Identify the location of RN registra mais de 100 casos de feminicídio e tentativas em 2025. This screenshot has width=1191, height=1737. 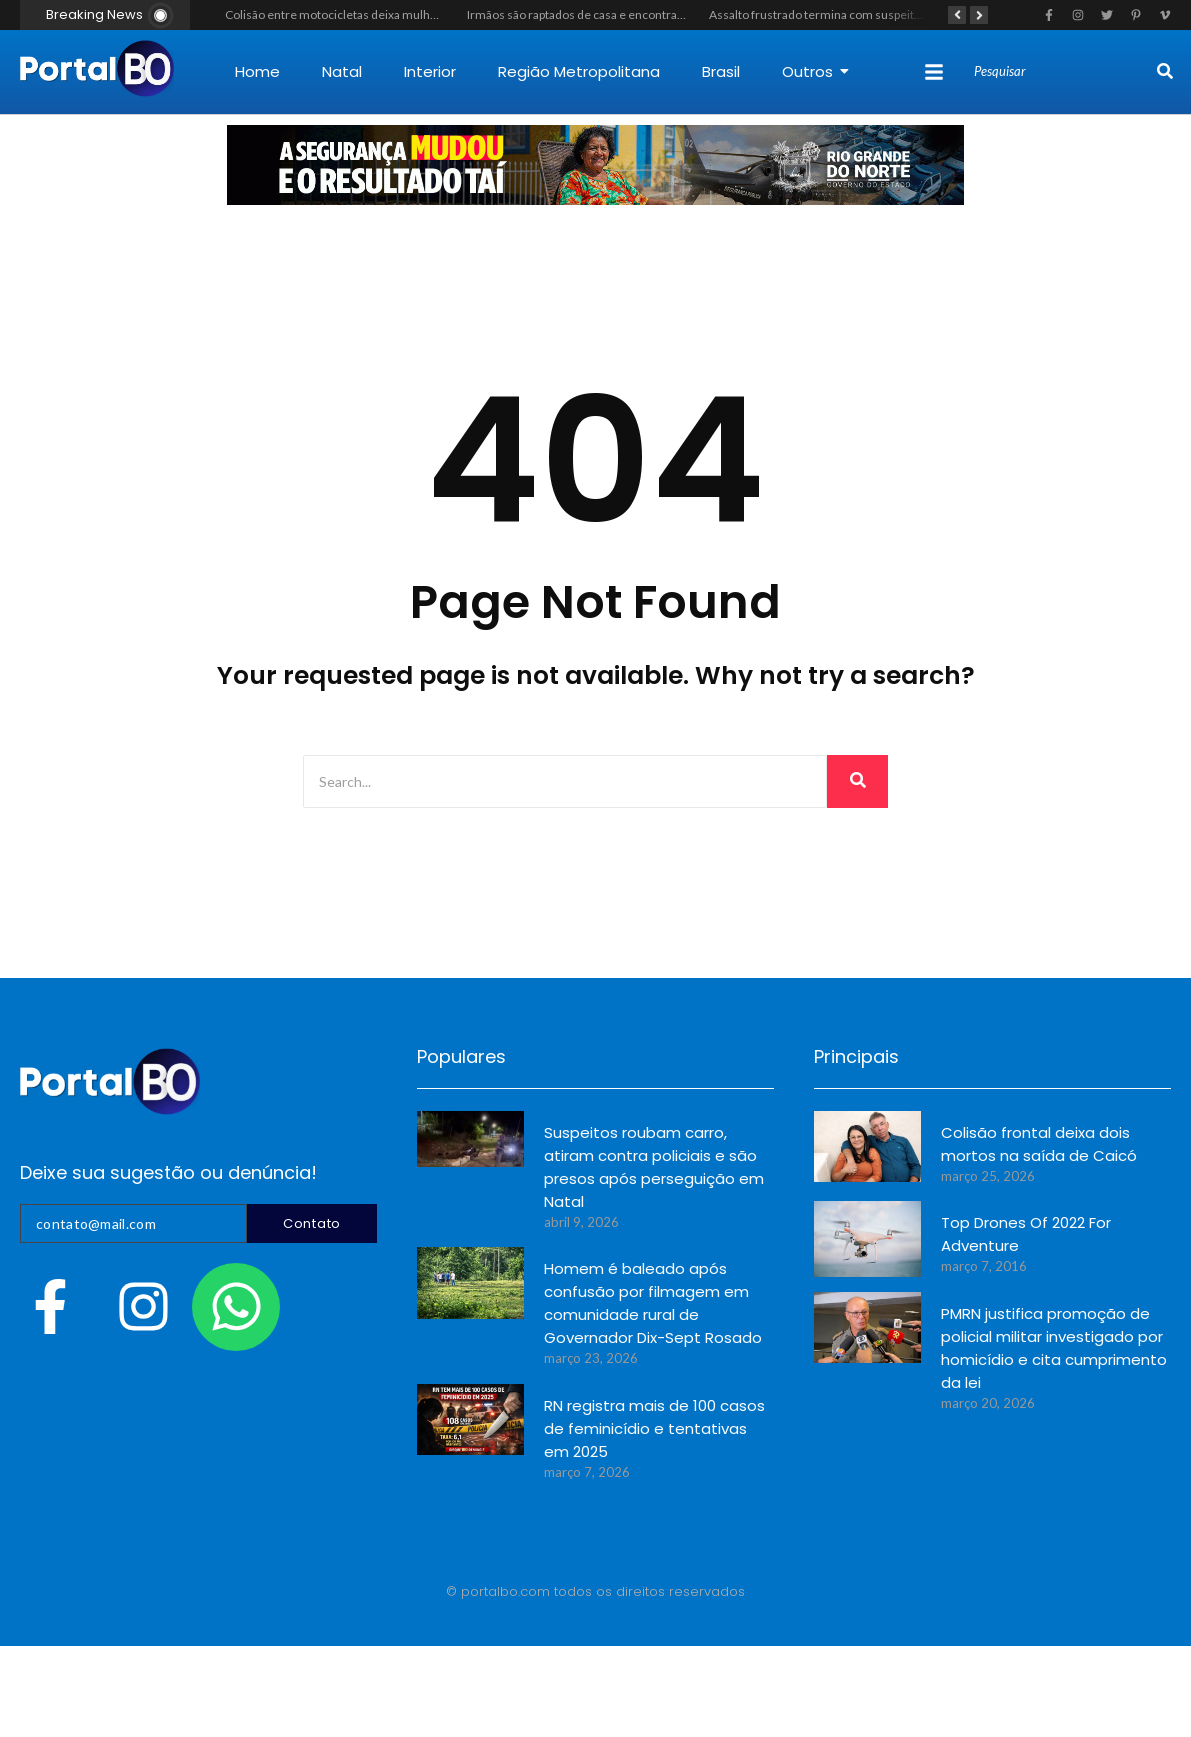
(654, 1428).